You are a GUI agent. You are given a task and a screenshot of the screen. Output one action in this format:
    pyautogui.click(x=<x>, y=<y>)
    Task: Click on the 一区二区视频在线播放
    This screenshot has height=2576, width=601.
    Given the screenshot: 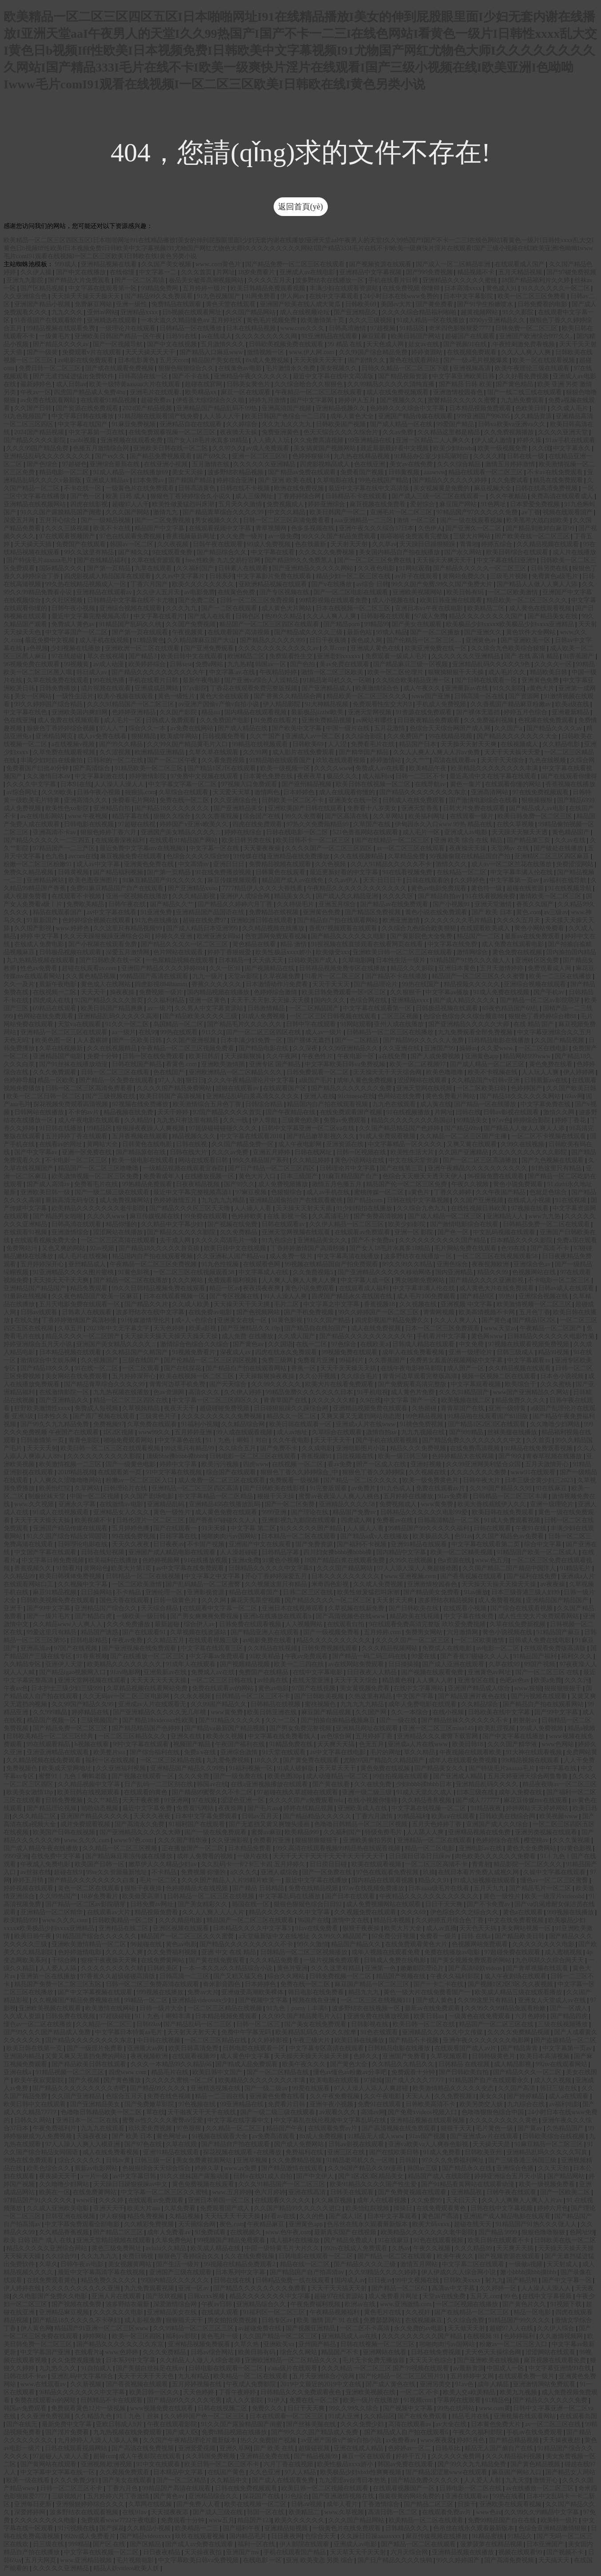 What is the action you would take?
    pyautogui.click(x=468, y=2304)
    